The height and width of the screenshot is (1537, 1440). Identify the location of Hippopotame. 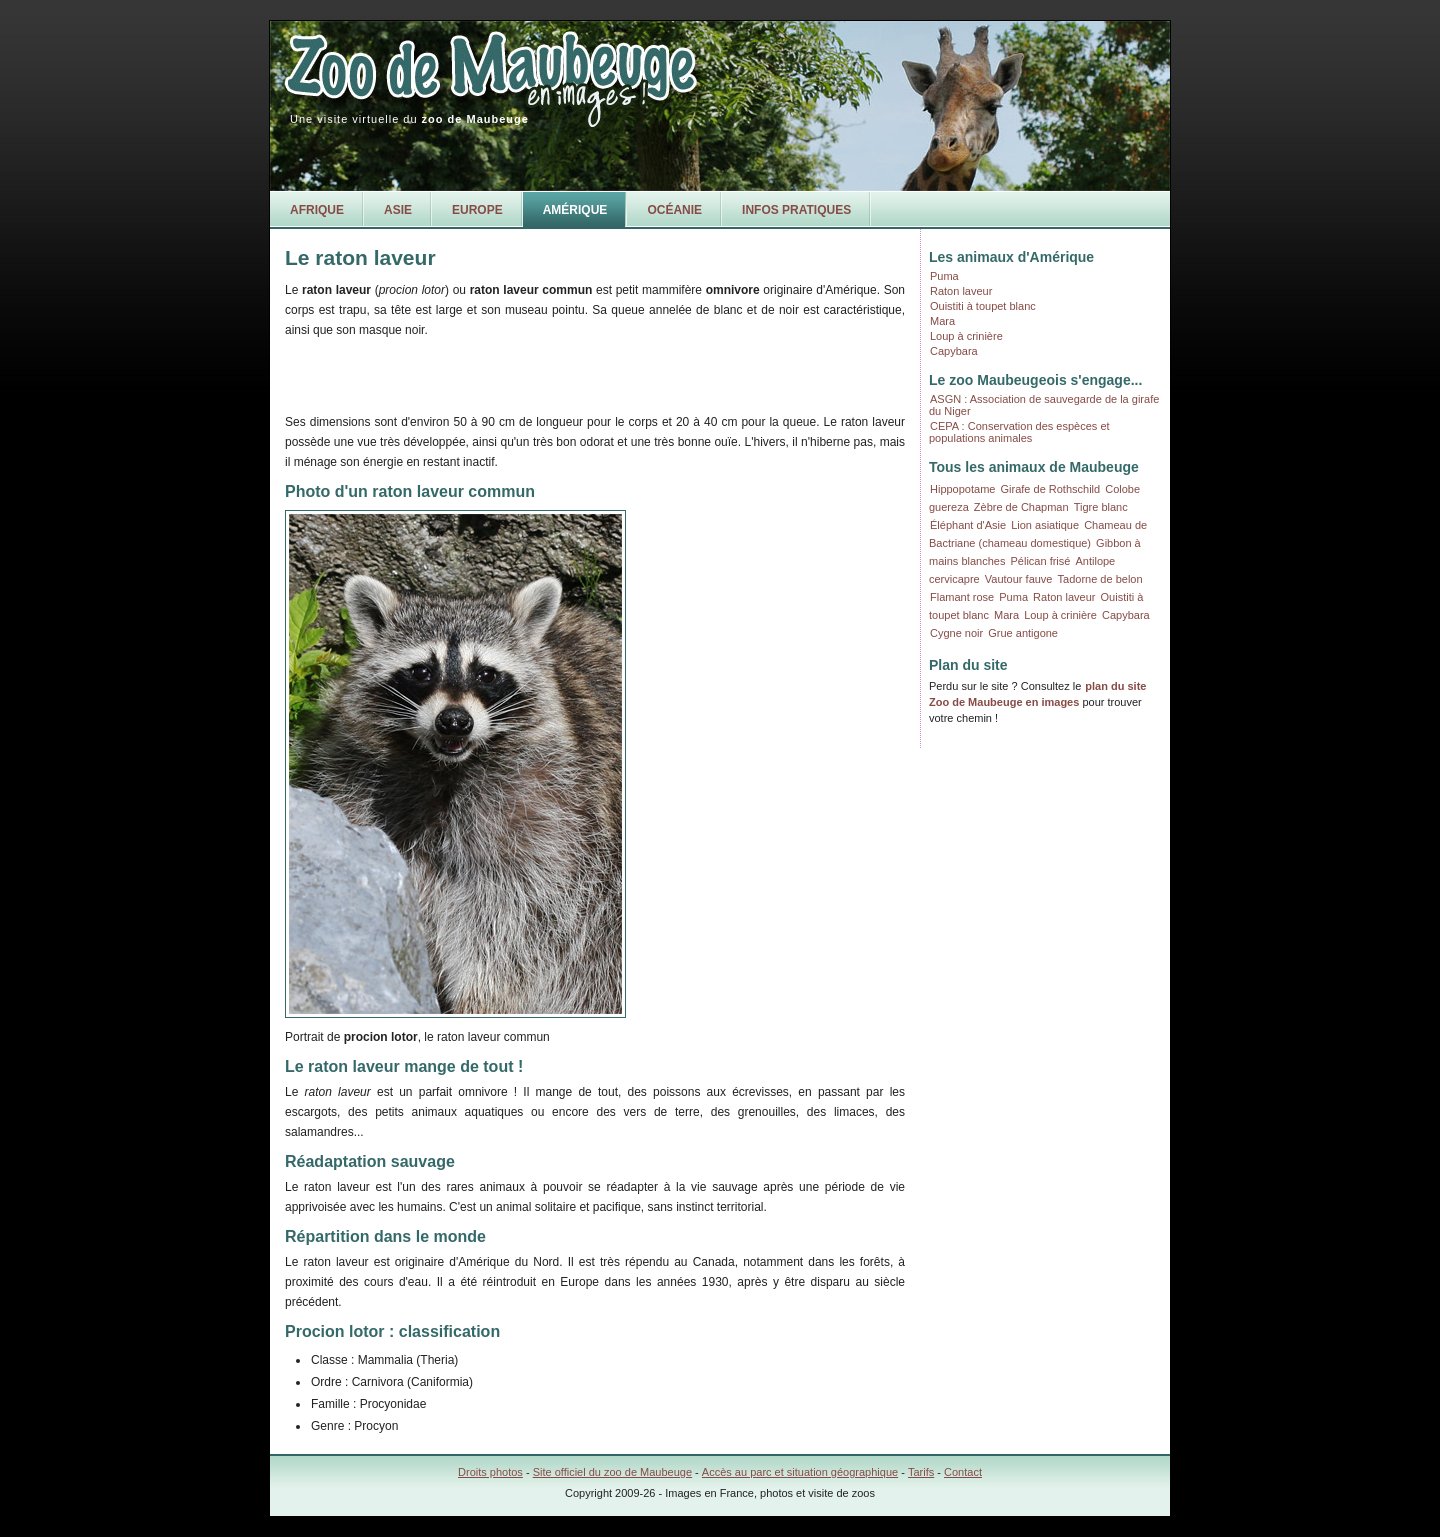
(962, 489).